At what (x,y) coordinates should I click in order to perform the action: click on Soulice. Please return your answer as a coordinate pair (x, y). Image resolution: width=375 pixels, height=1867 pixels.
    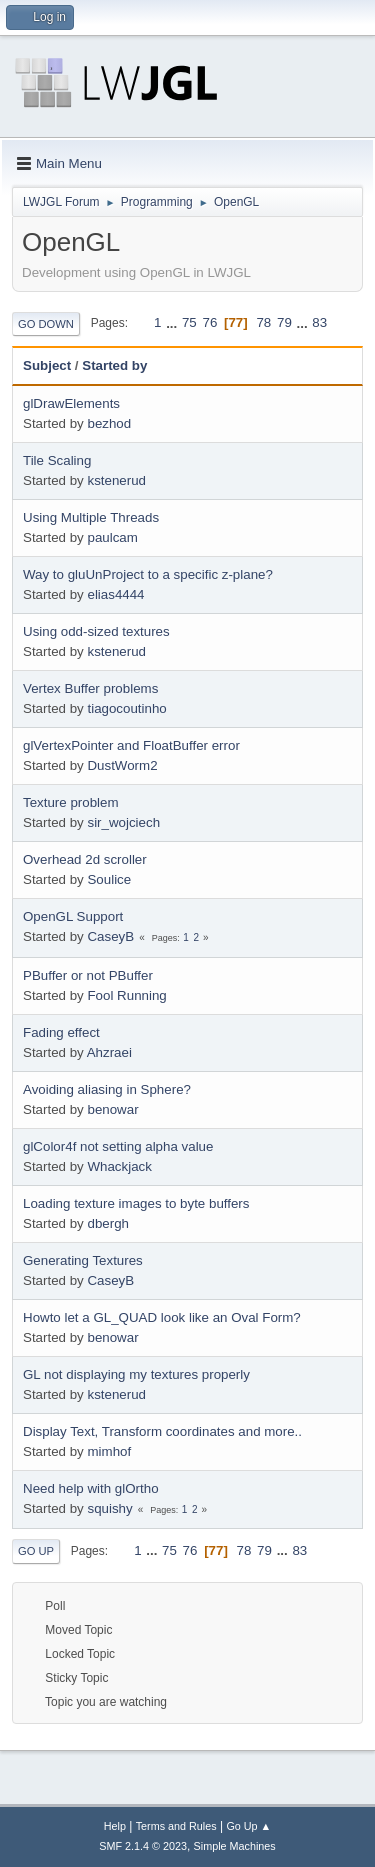
    Looking at the image, I should click on (109, 879).